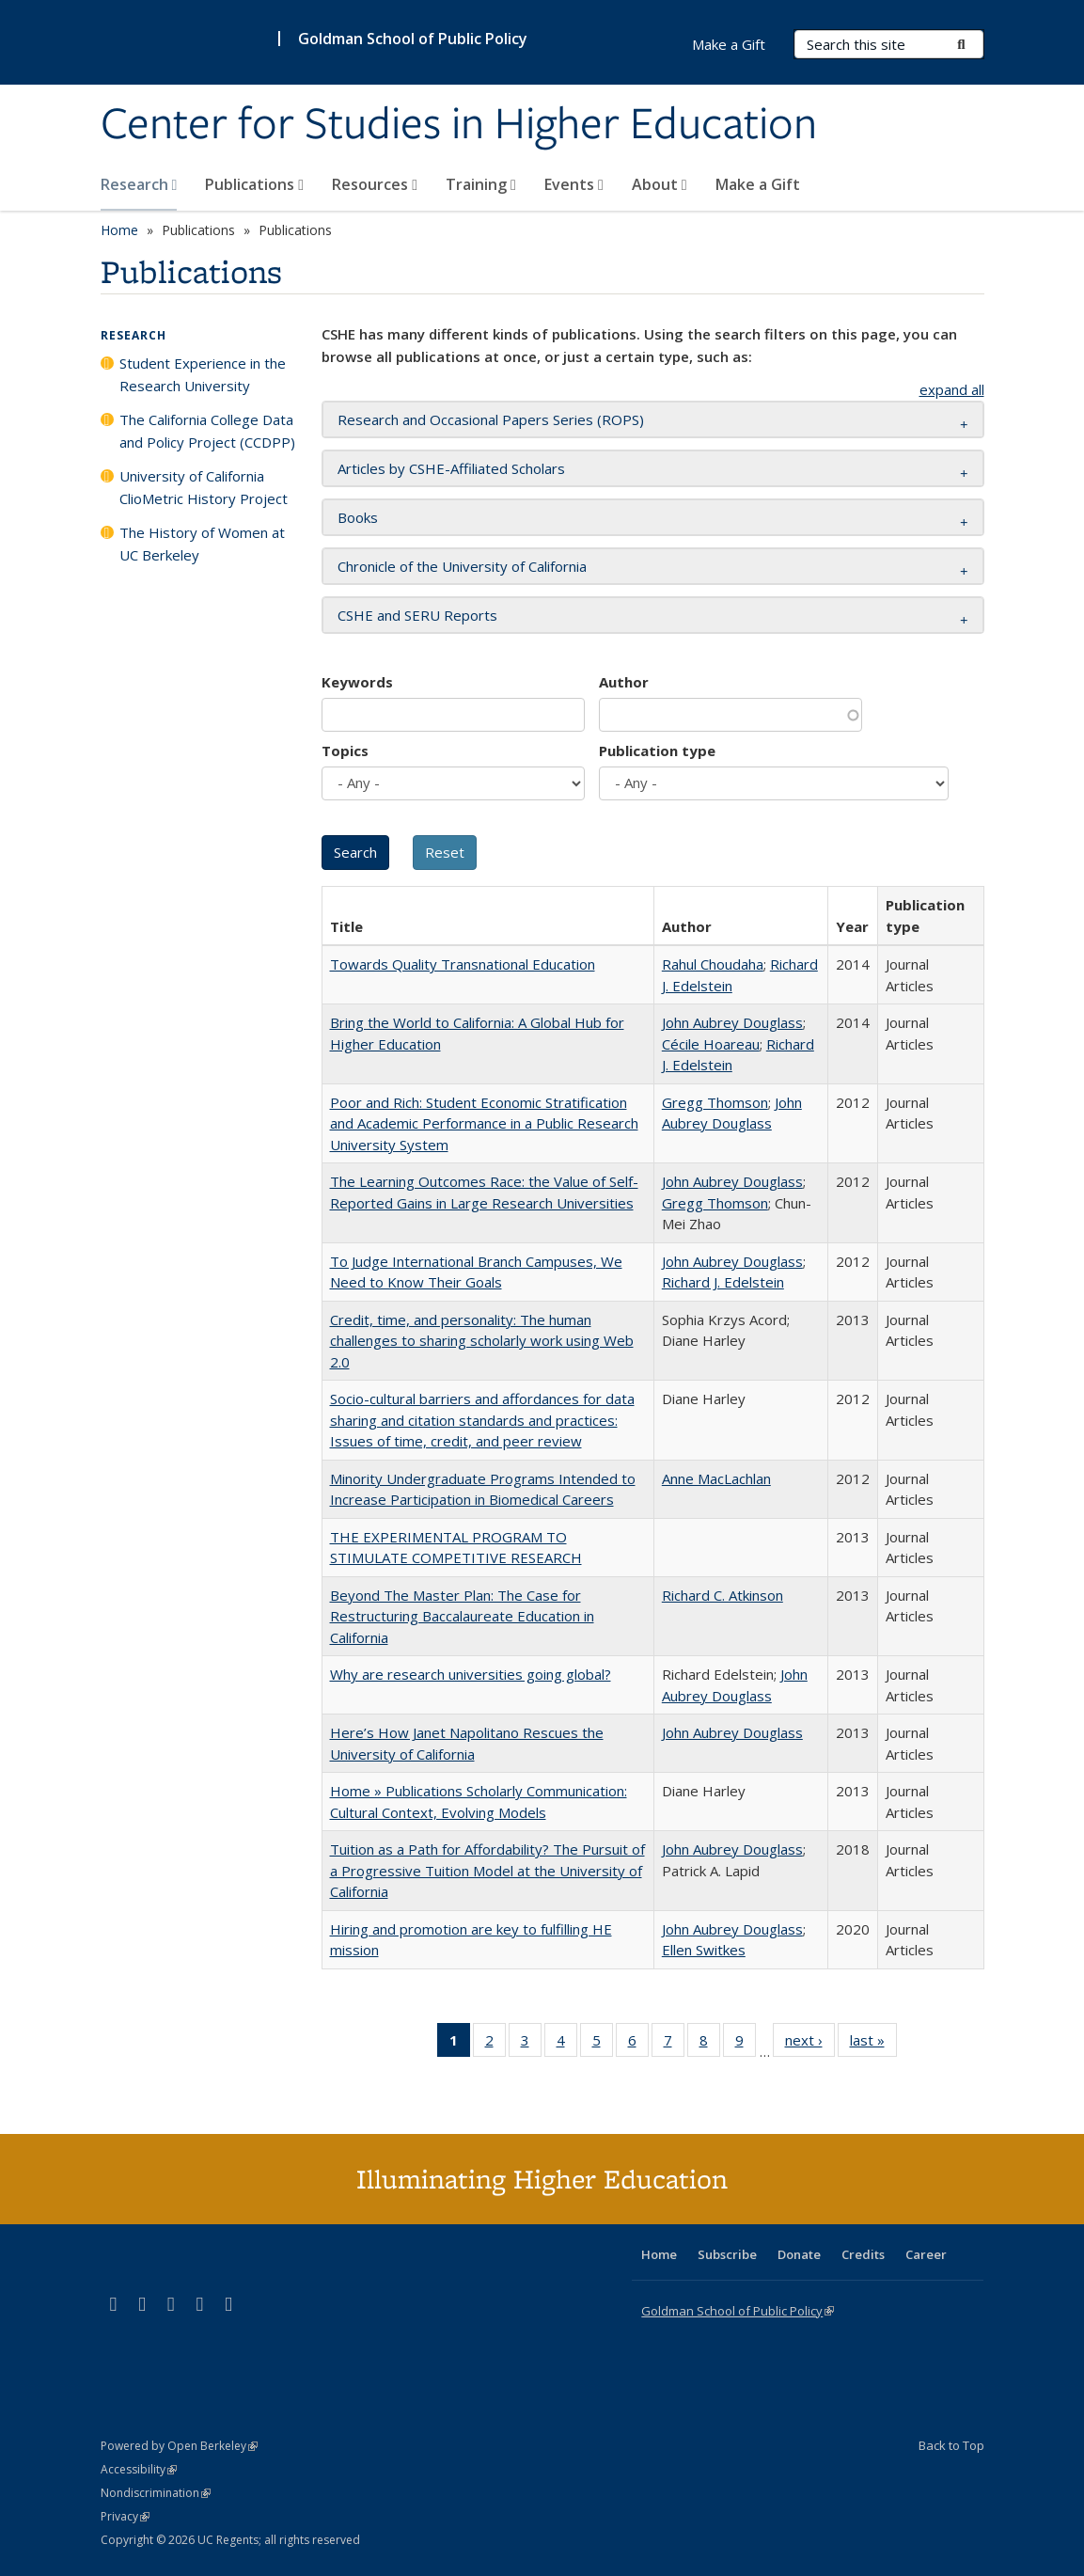 This screenshot has height=2576, width=1084. What do you see at coordinates (462, 566) in the screenshot?
I see `Chronicle of the University of California [button]` at bounding box center [462, 566].